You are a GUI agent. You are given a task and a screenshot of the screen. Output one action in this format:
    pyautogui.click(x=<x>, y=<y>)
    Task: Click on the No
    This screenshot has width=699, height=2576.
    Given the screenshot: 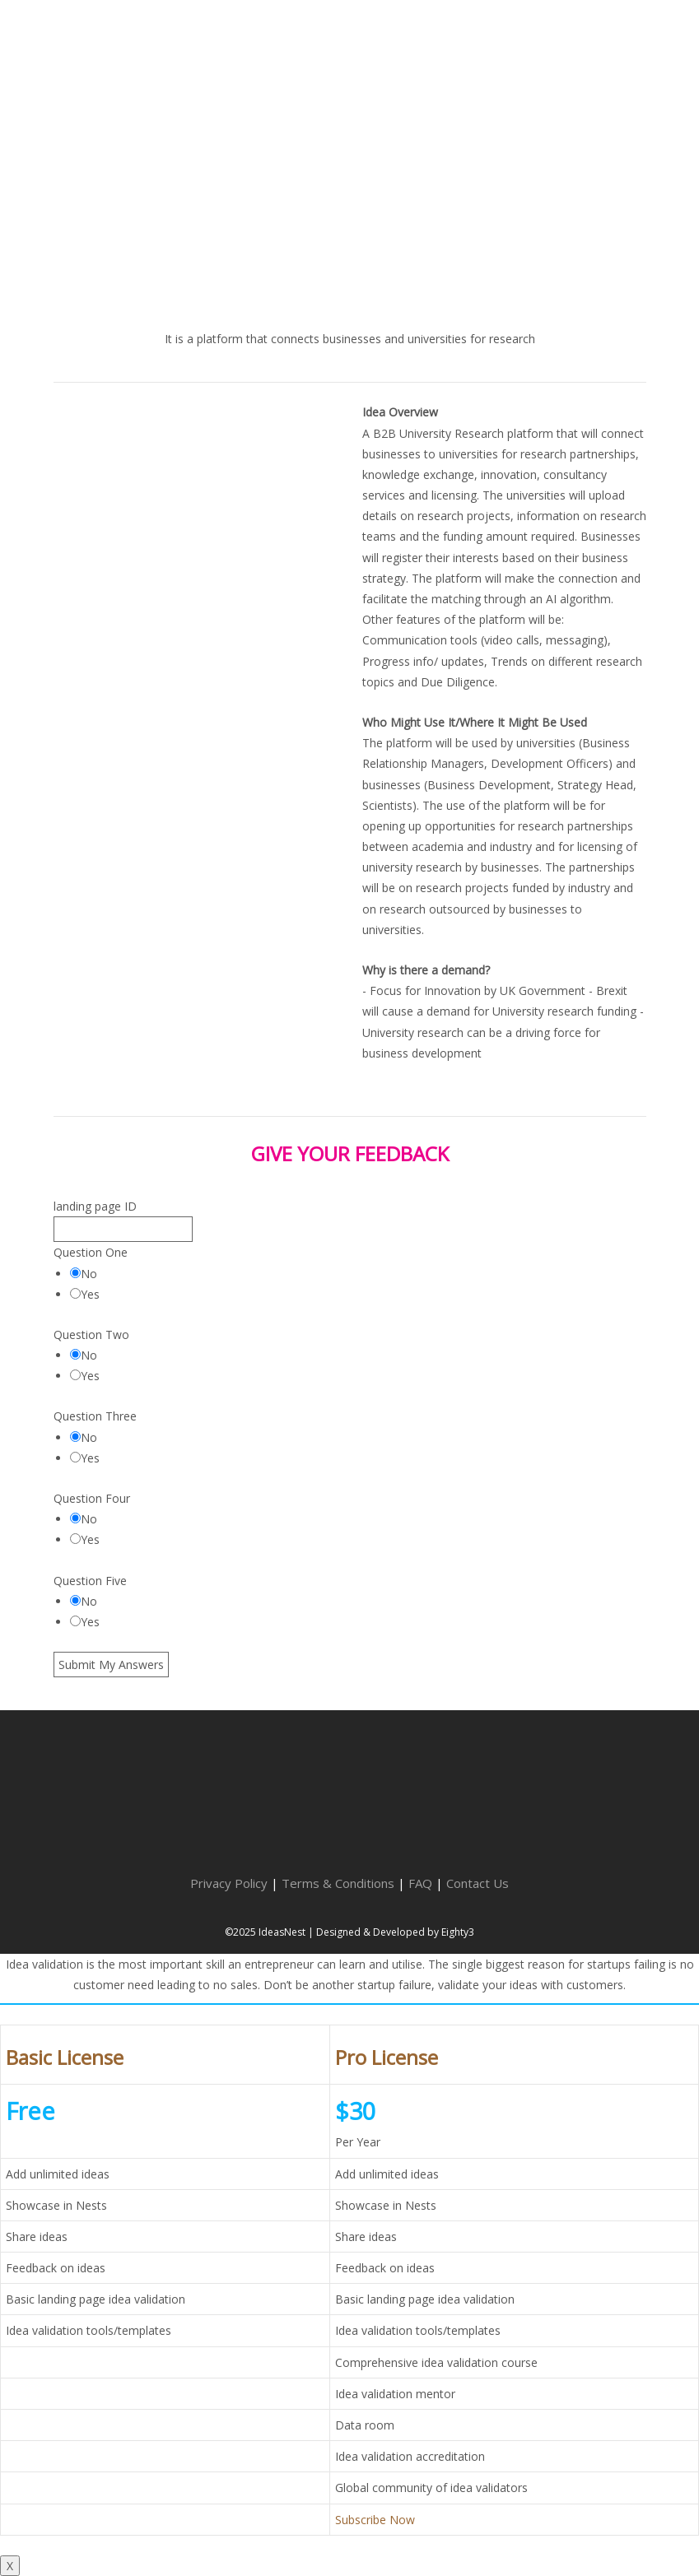 What is the action you would take?
    pyautogui.click(x=83, y=1273)
    